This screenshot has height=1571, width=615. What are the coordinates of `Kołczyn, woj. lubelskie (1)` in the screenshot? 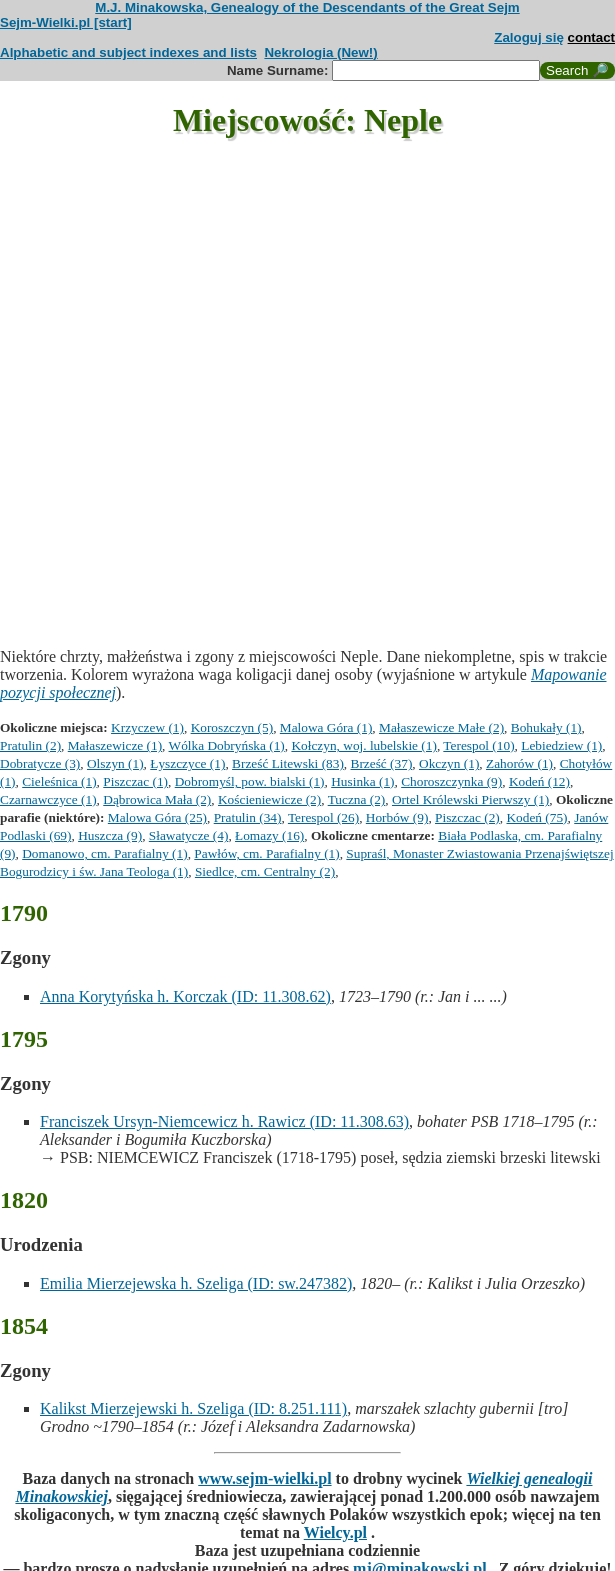 It's located at (363, 745).